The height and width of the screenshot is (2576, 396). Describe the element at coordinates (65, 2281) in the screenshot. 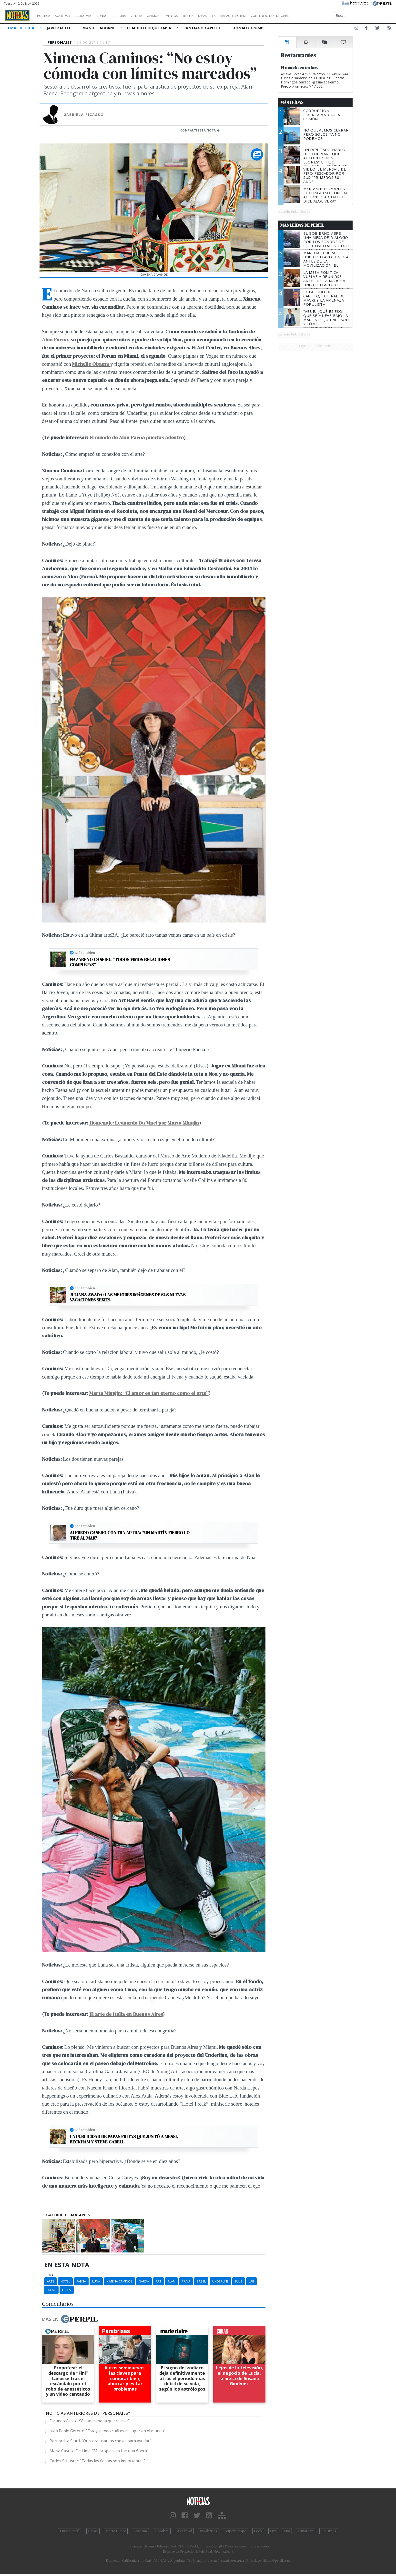

I see `Hotel` at that location.